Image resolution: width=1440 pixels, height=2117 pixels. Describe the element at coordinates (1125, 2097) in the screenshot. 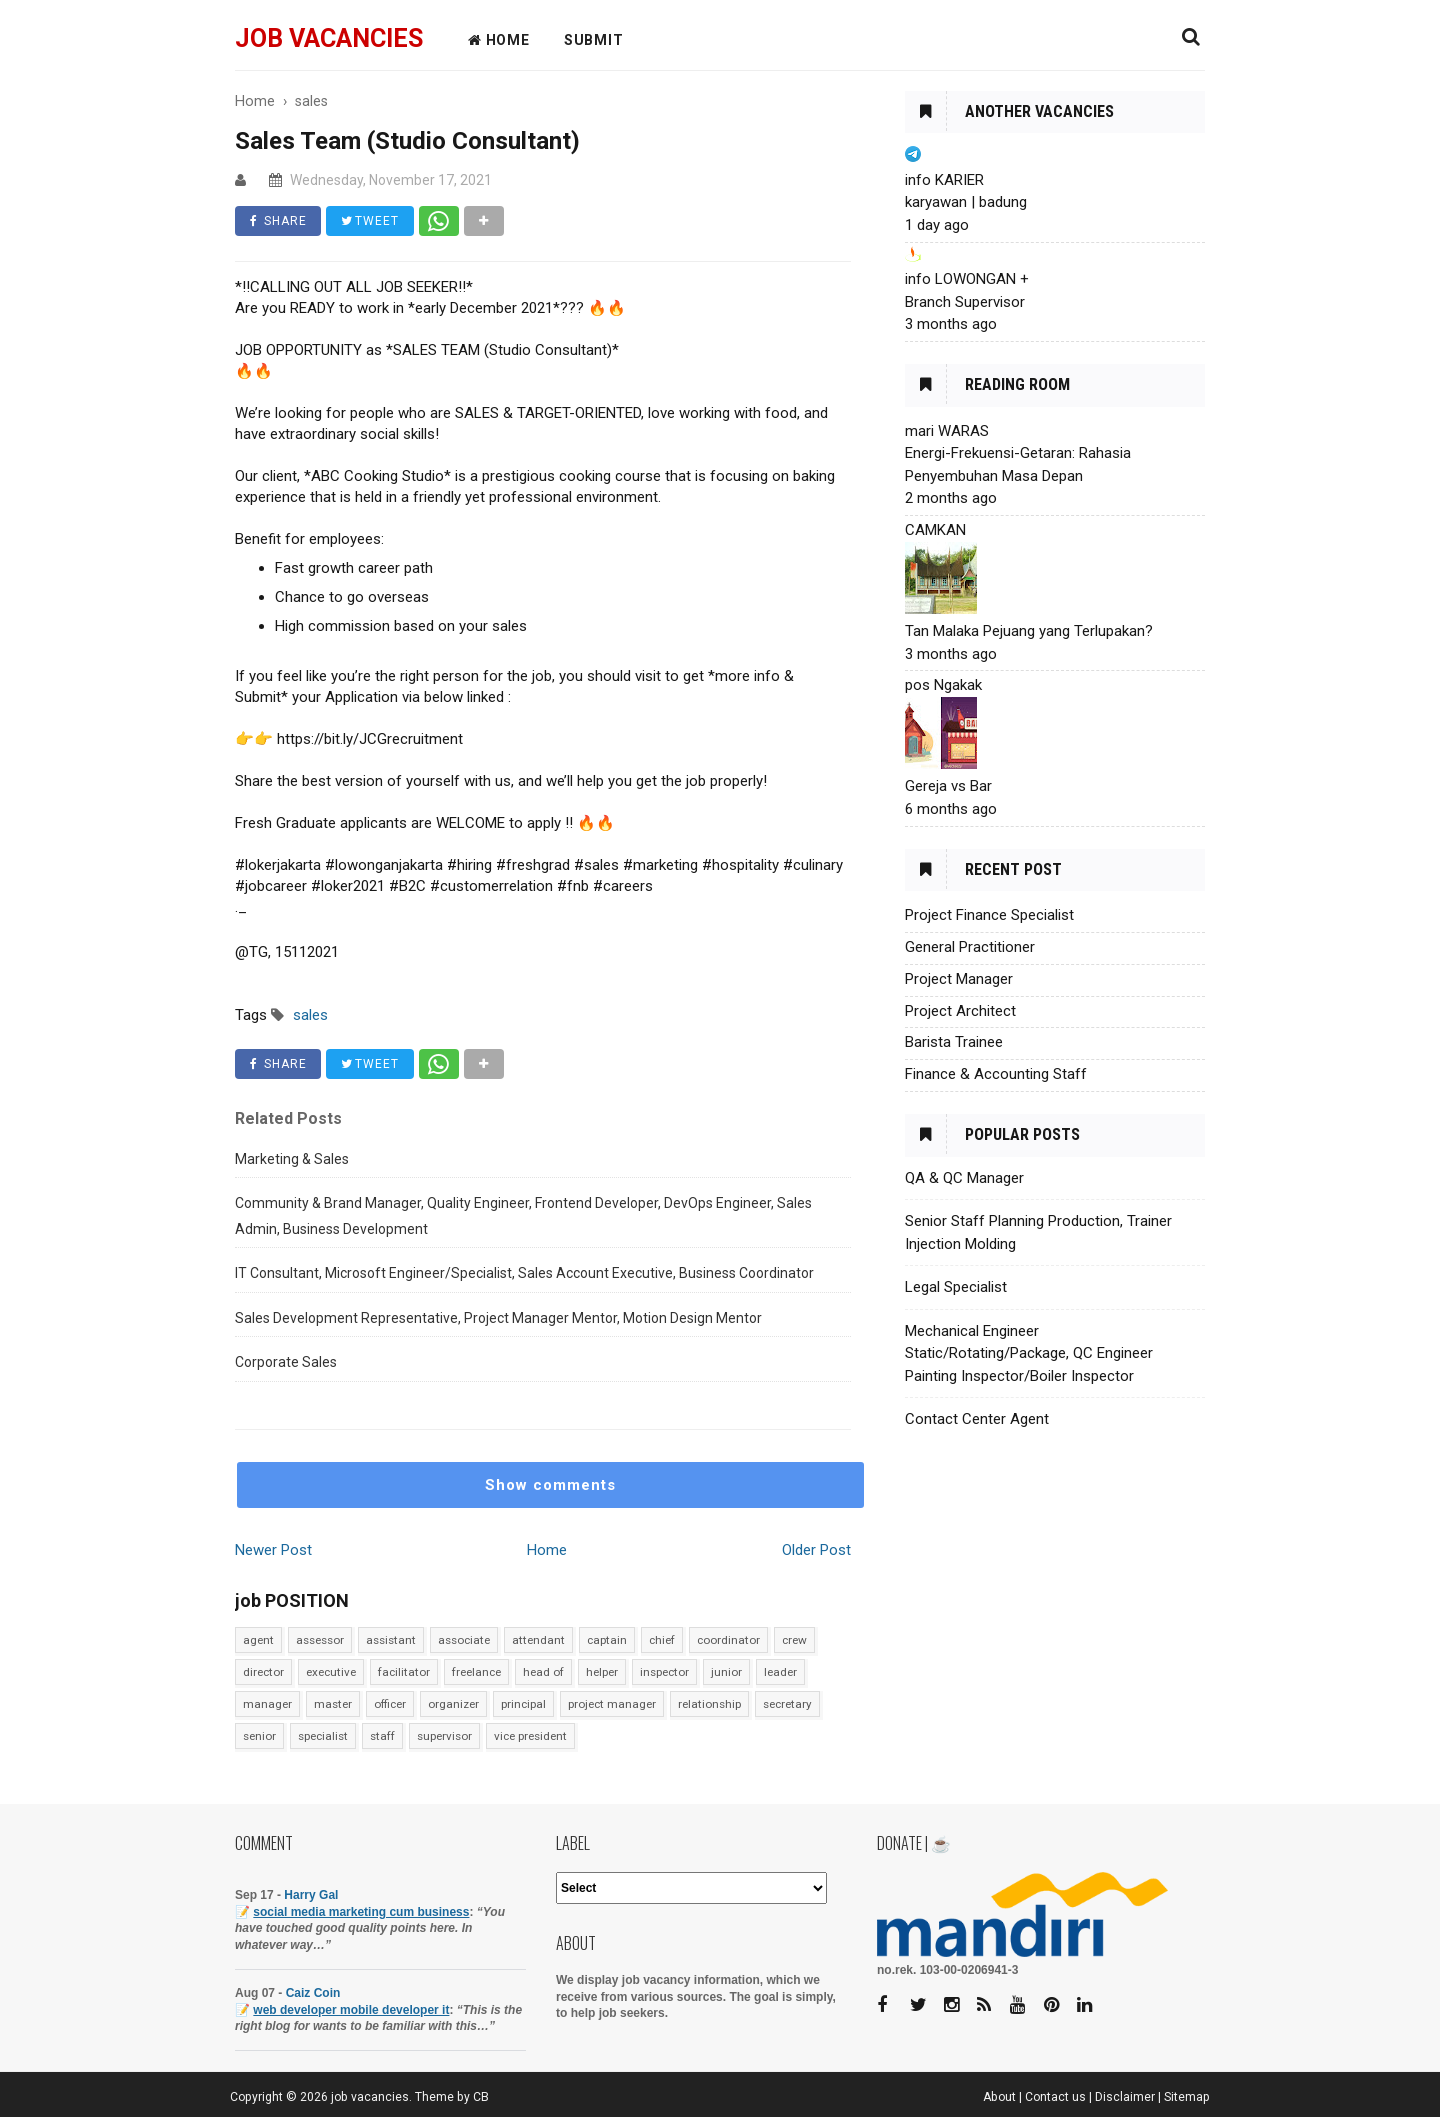

I see `Disclaimer` at that location.